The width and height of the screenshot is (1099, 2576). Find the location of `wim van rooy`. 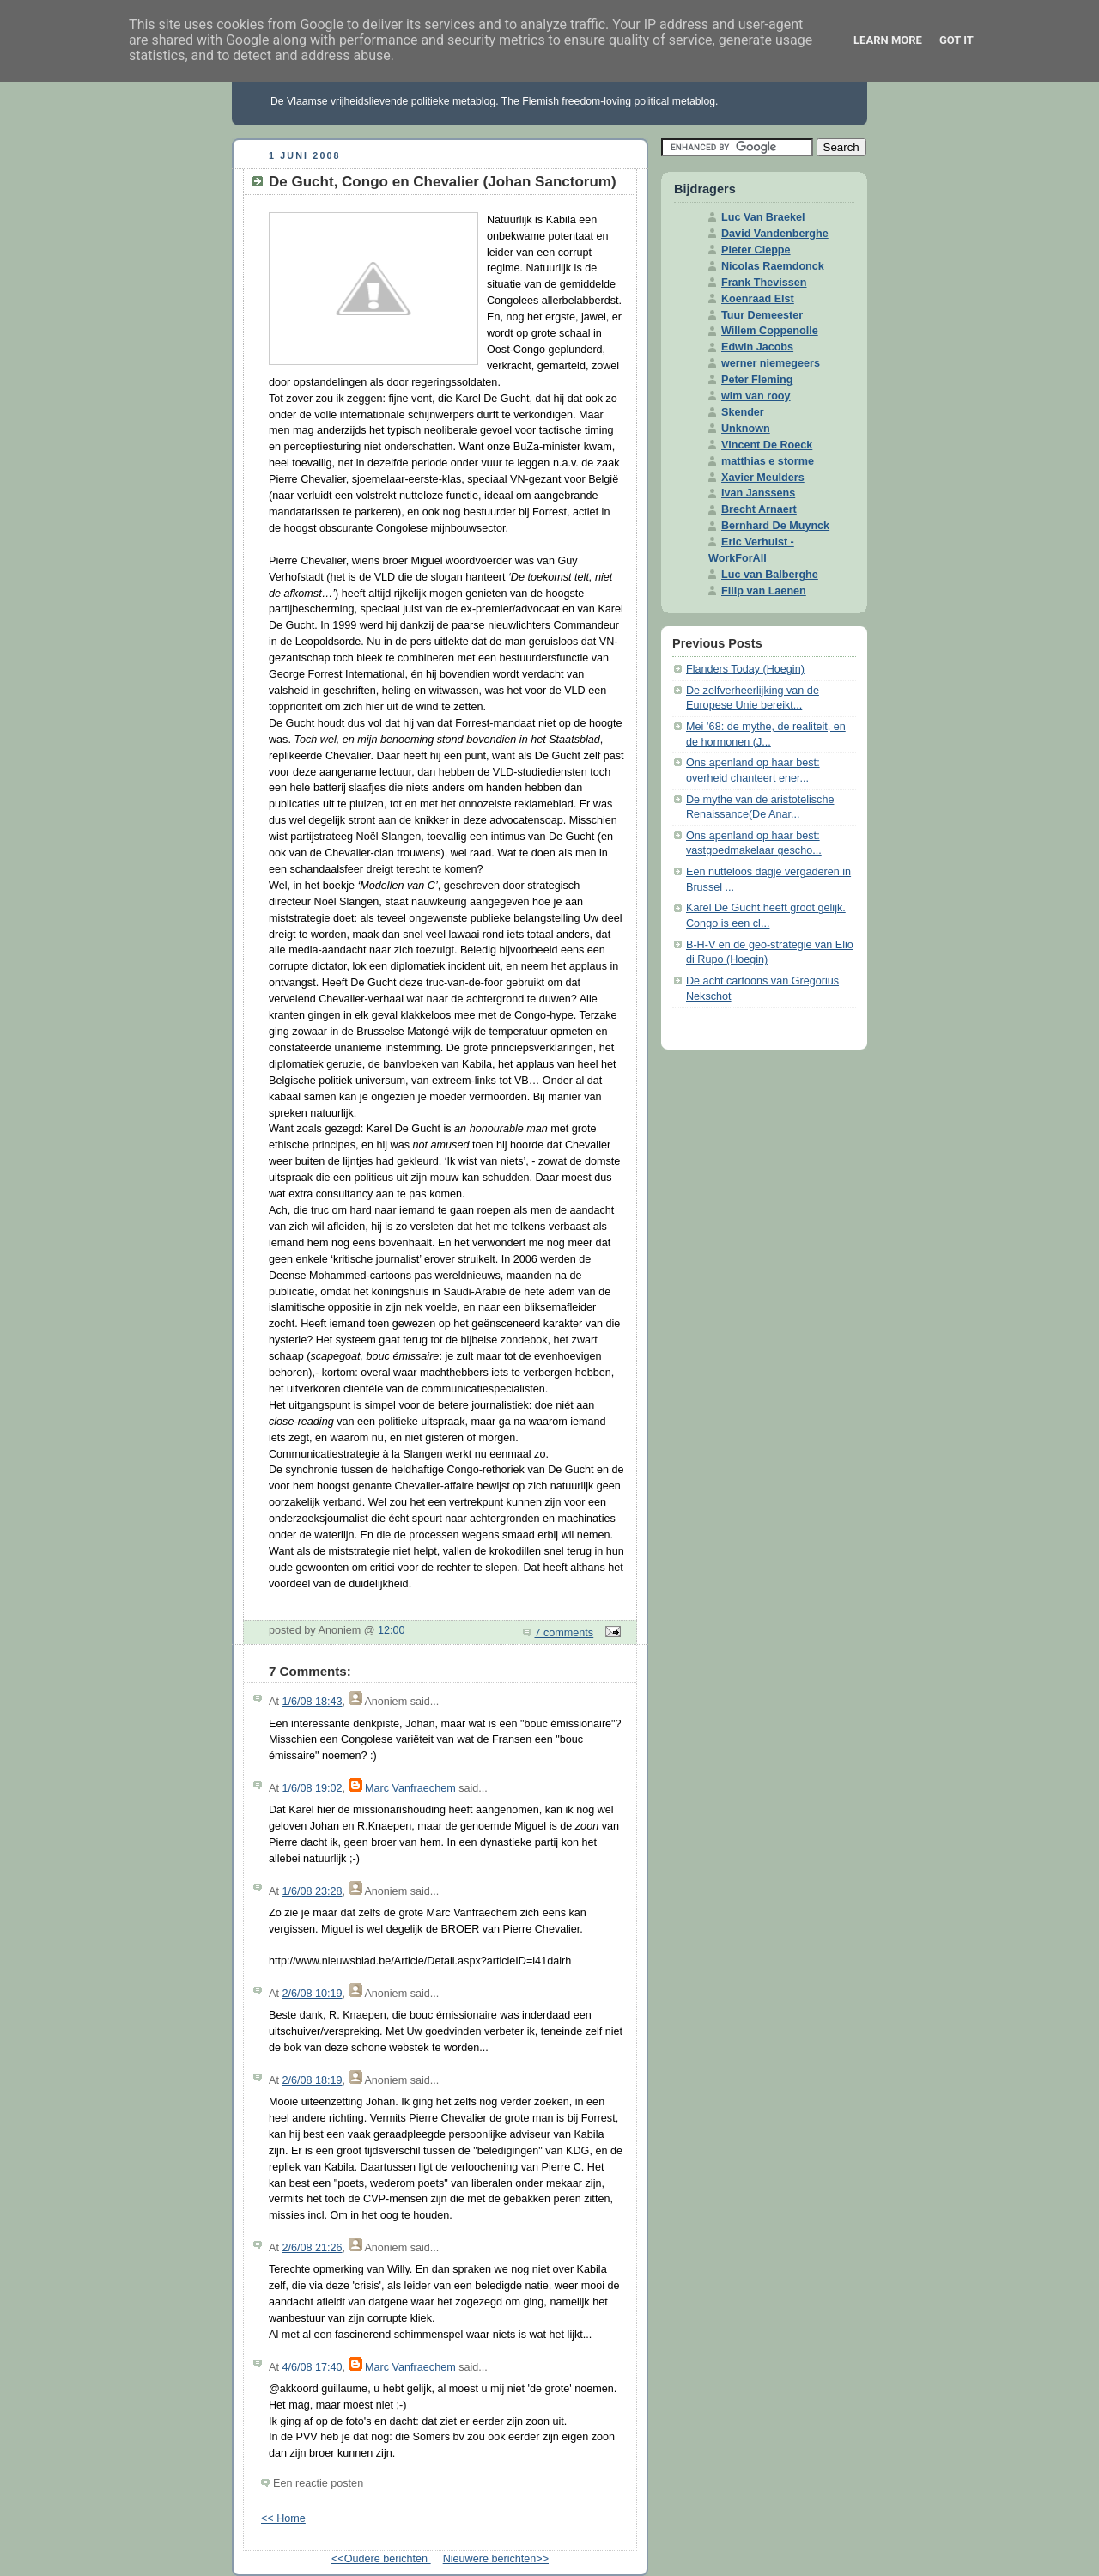

wim van rooy is located at coordinates (756, 396).